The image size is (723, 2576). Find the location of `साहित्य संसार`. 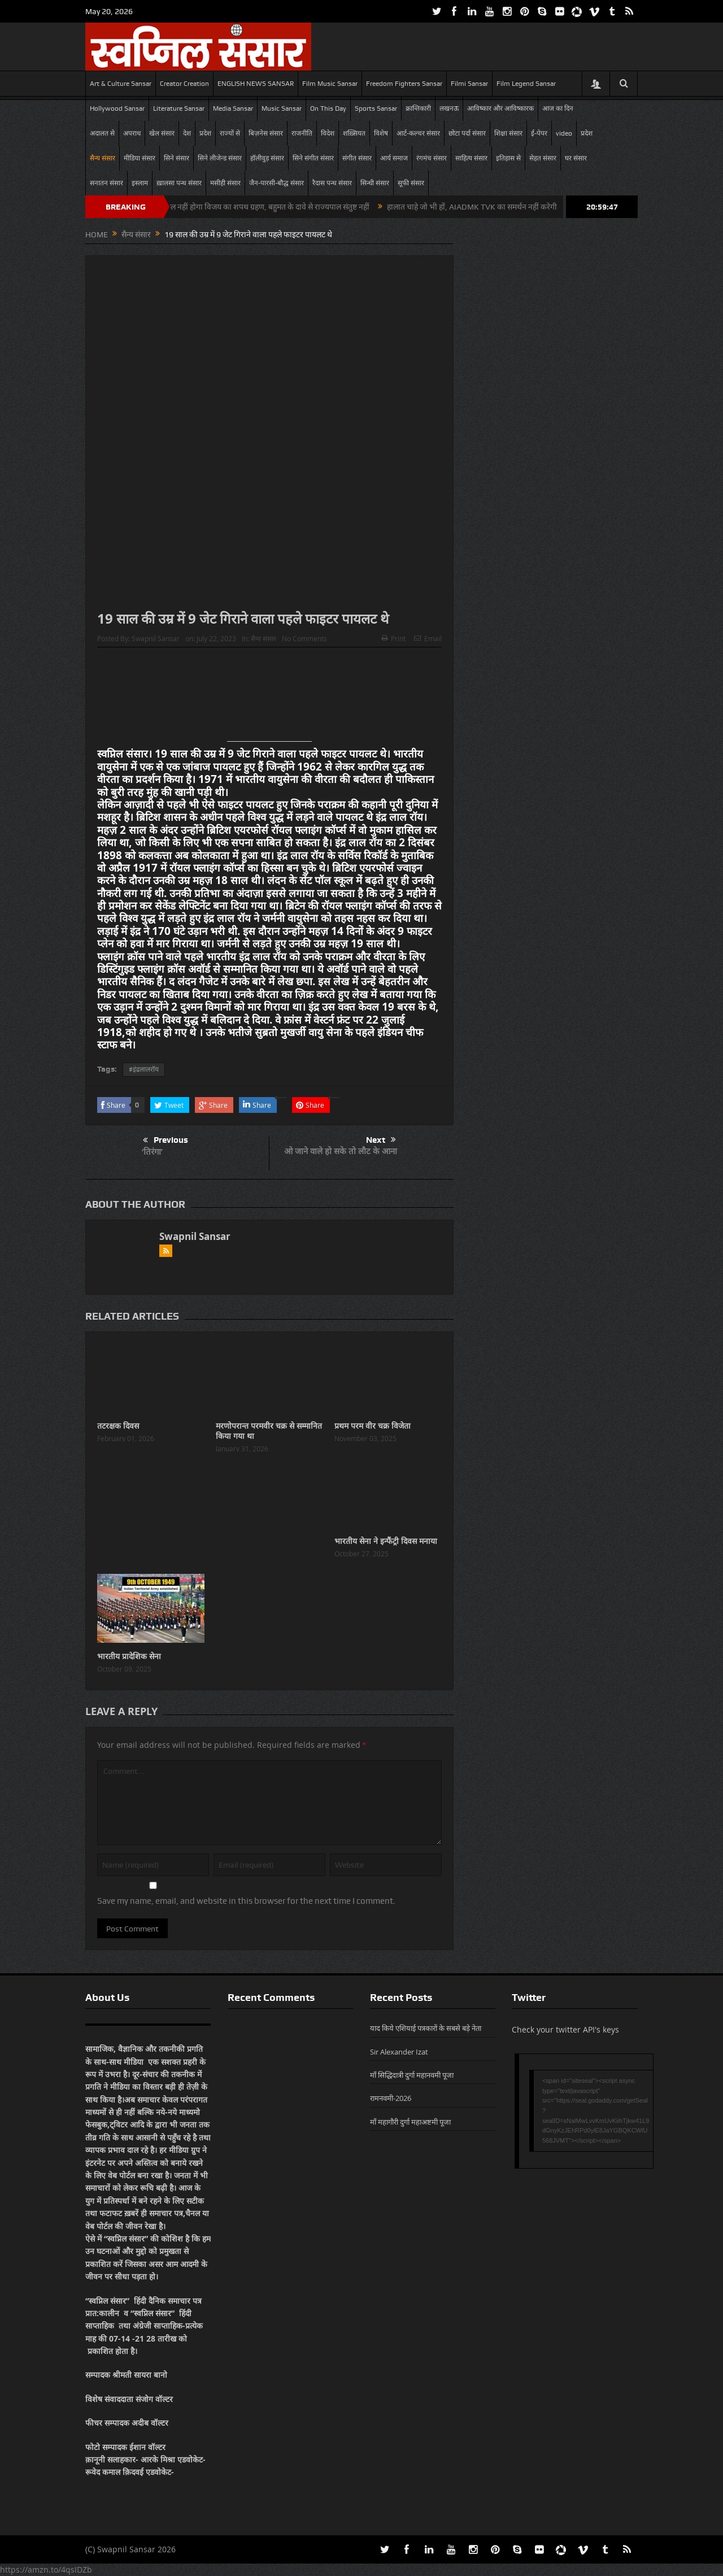

साहित्य संसार is located at coordinates (471, 158).